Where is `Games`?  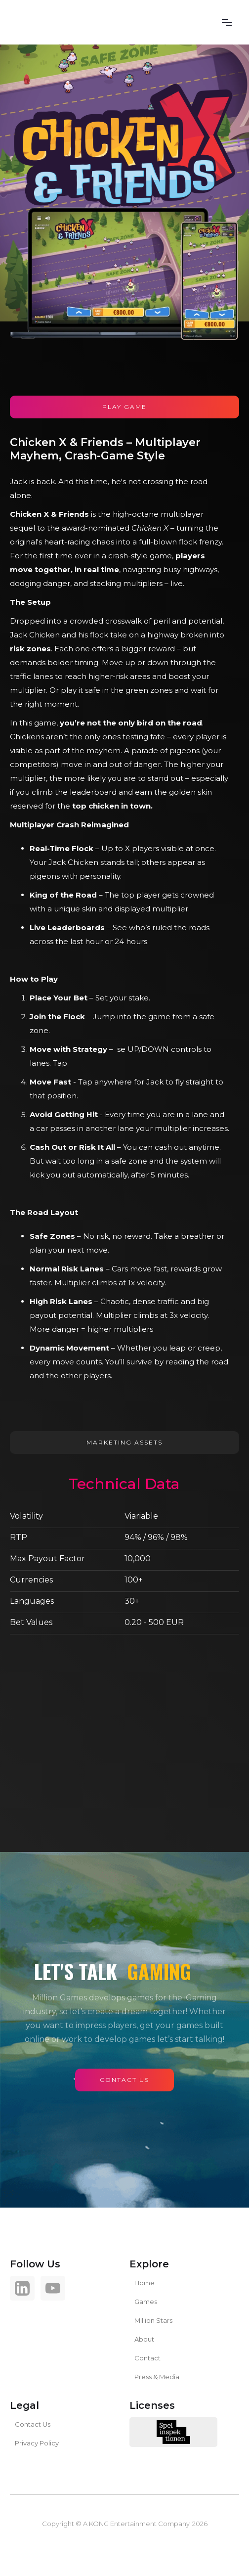 Games is located at coordinates (145, 2301).